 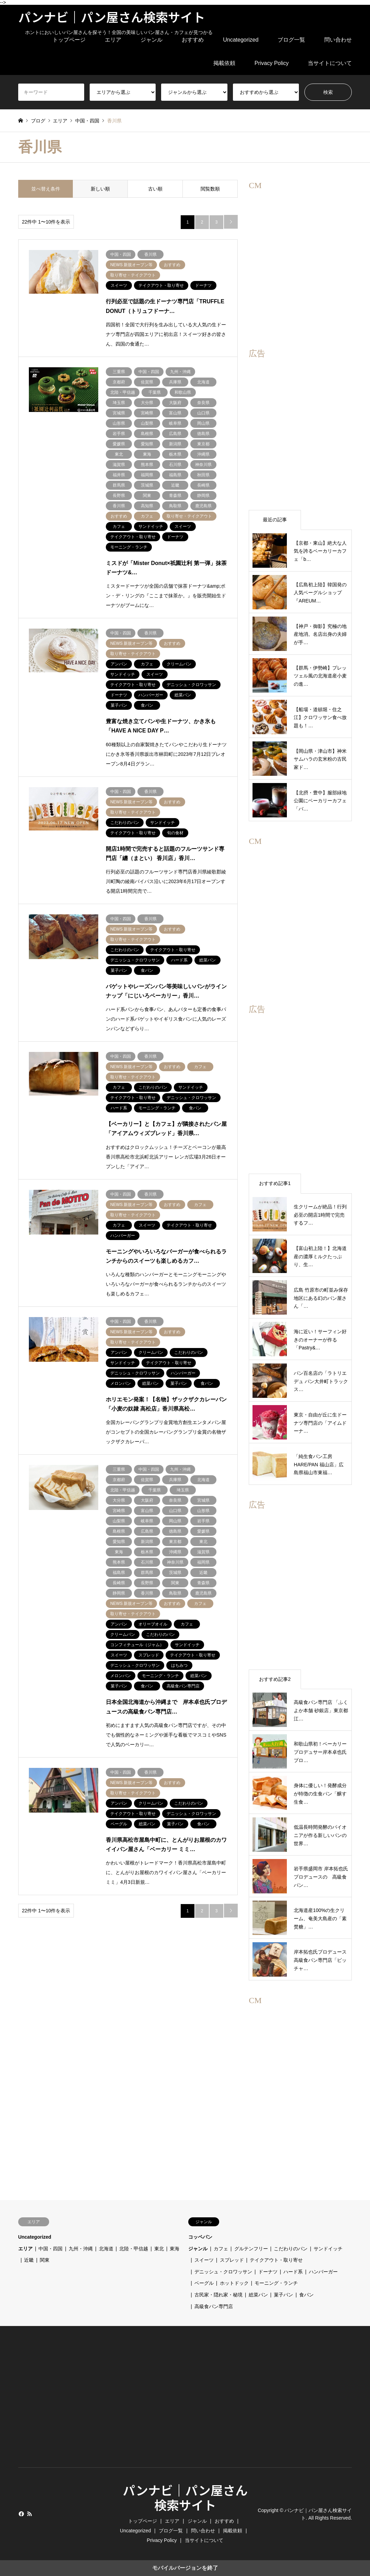 What do you see at coordinates (300, 251) in the screenshot?
I see `[region]` at bounding box center [300, 251].